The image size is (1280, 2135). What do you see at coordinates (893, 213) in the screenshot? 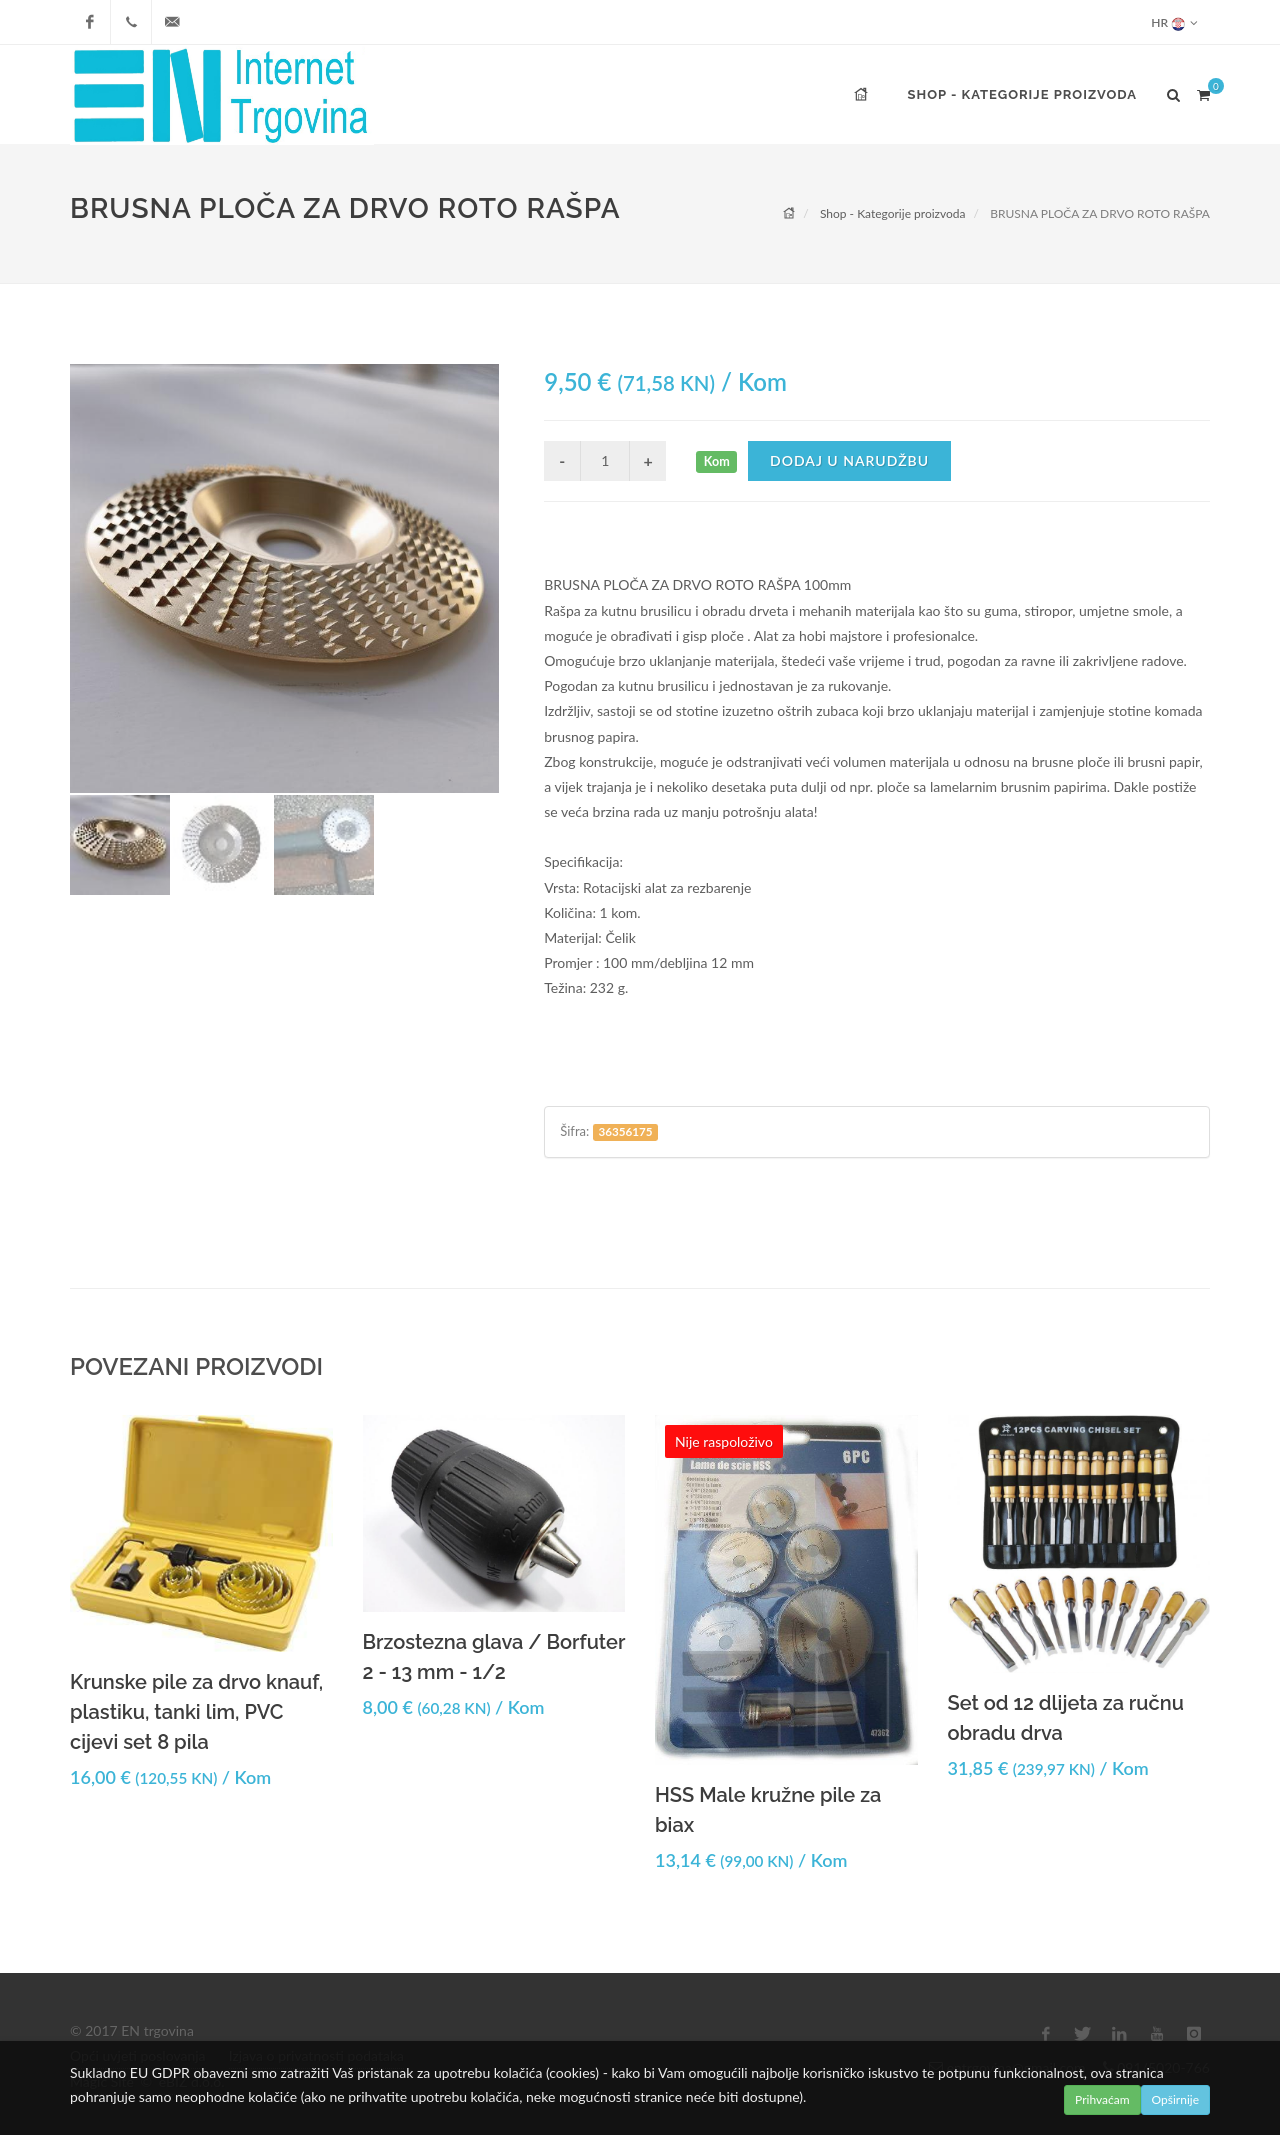
I see `Shop - Kategorije proizvoda` at bounding box center [893, 213].